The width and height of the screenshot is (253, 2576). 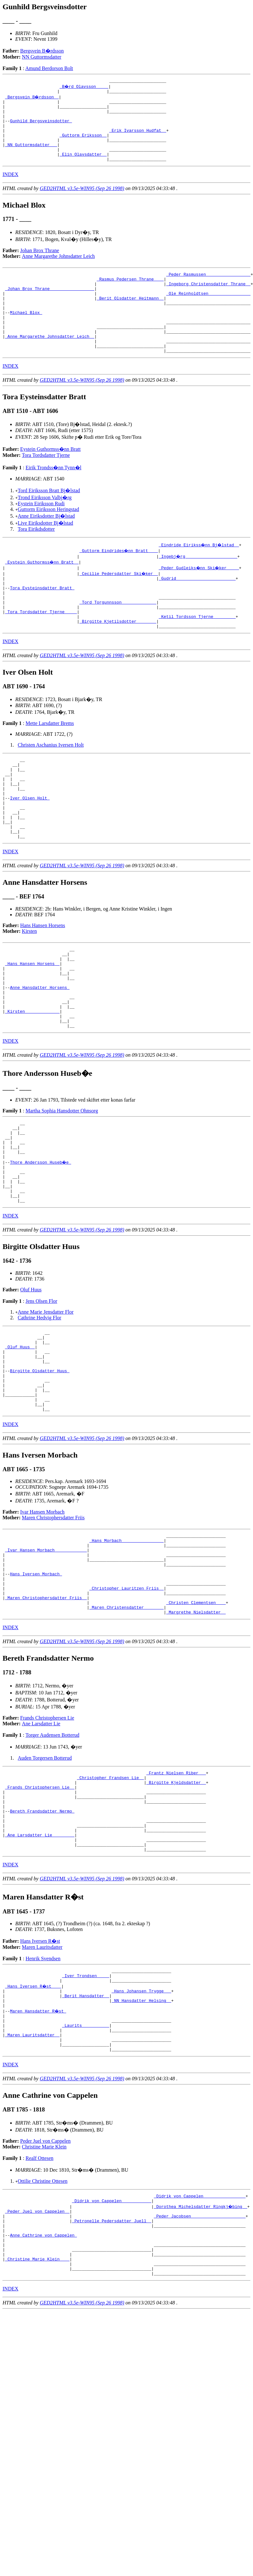 What do you see at coordinates (137, 139) in the screenshot?
I see `_Erik Ivarsson Hudfat _` at bounding box center [137, 139].